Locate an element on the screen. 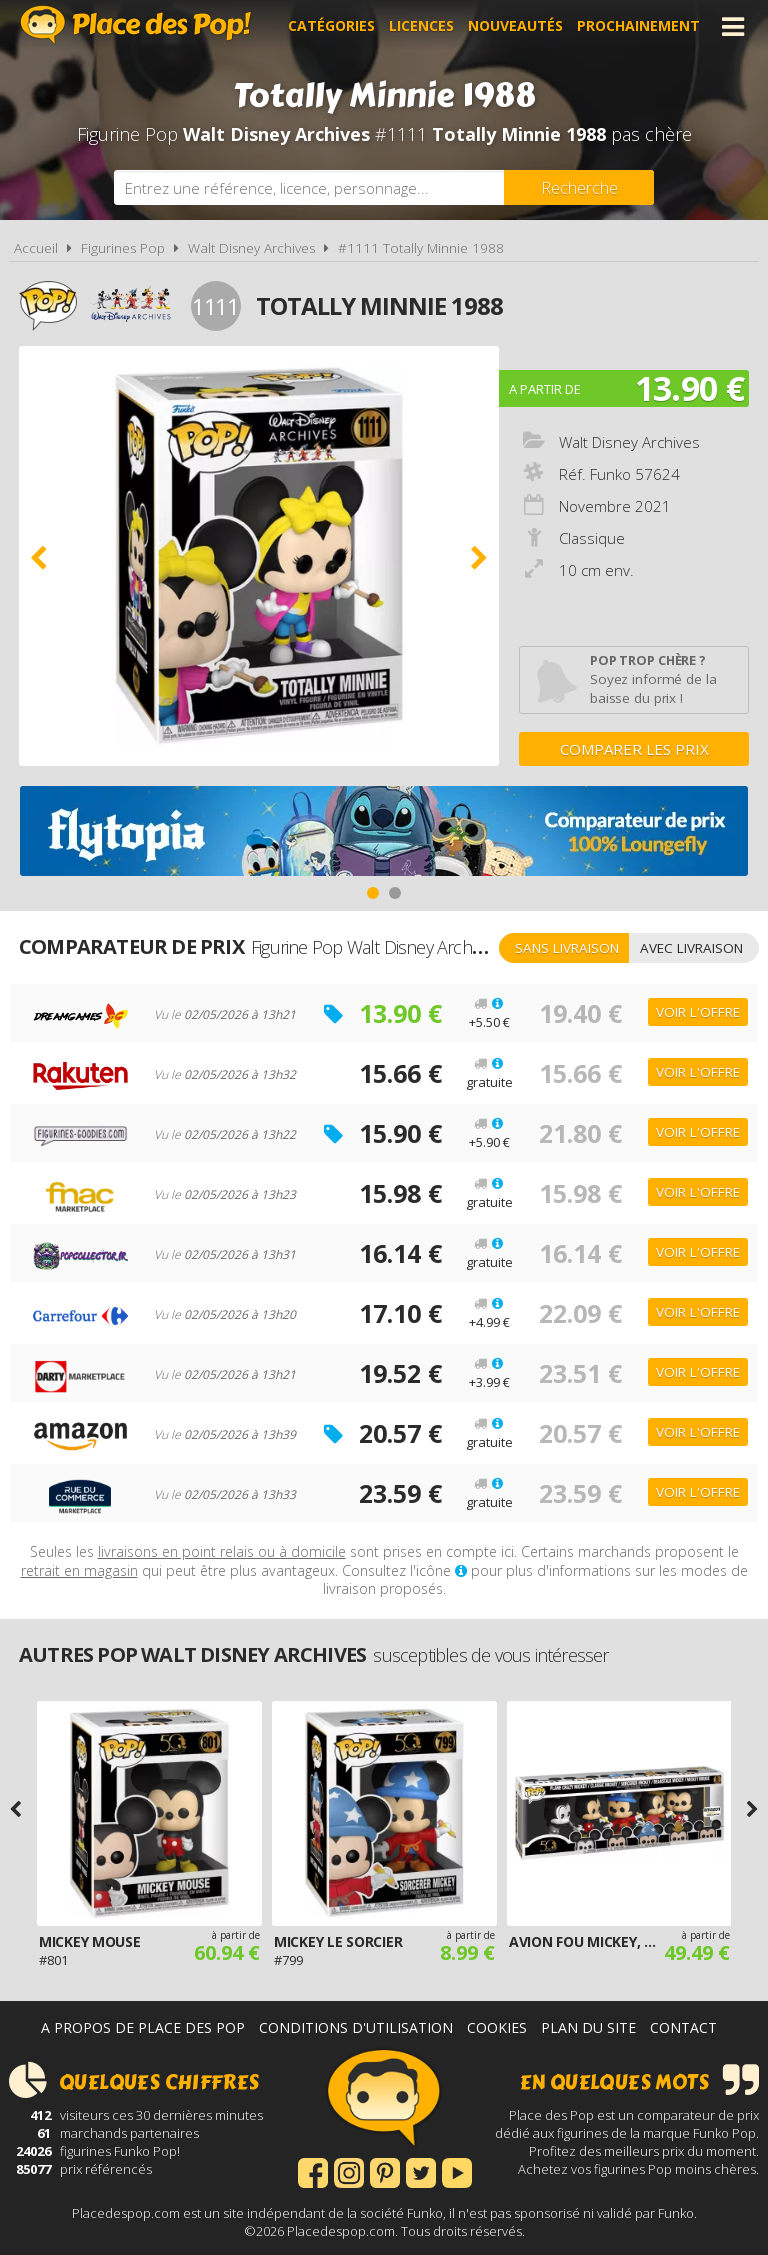 Image resolution: width=768 pixels, height=2255 pixels. Cookies is located at coordinates (497, 2027).